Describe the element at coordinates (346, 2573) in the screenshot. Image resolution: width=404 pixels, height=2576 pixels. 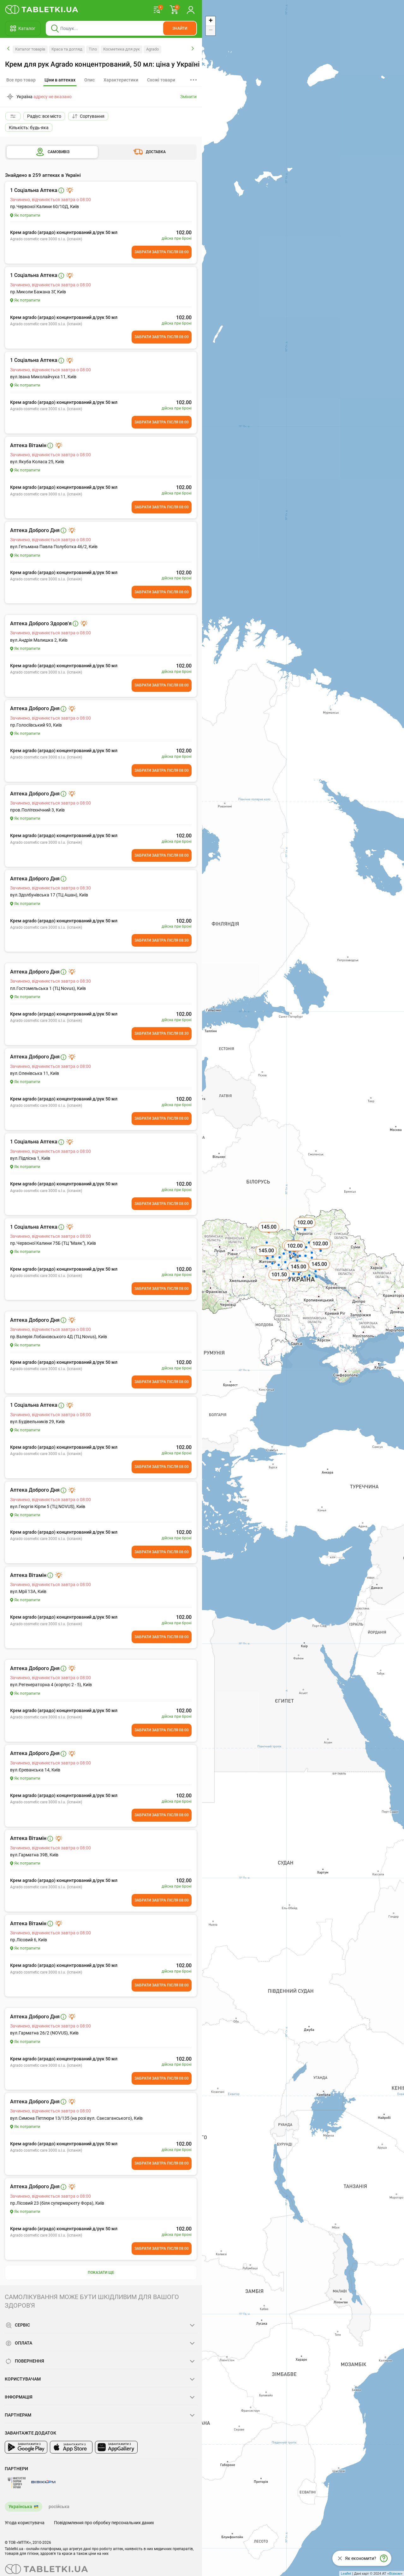
I see `Leaflet` at that location.